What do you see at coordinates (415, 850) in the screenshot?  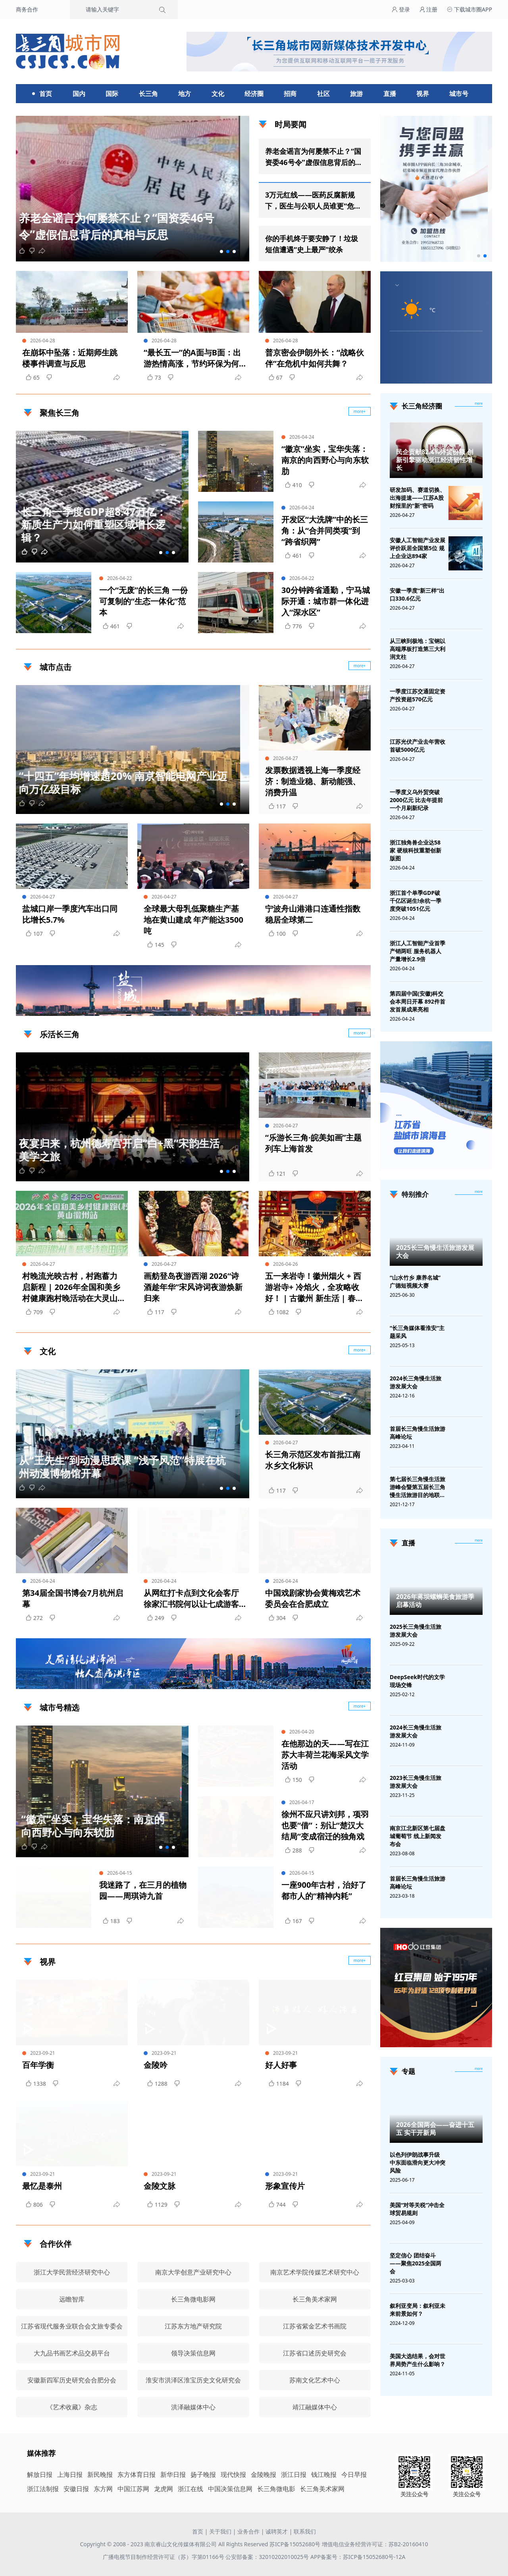 I see `浙江独角兽企业达58家 硬核科技重塑创新版图` at bounding box center [415, 850].